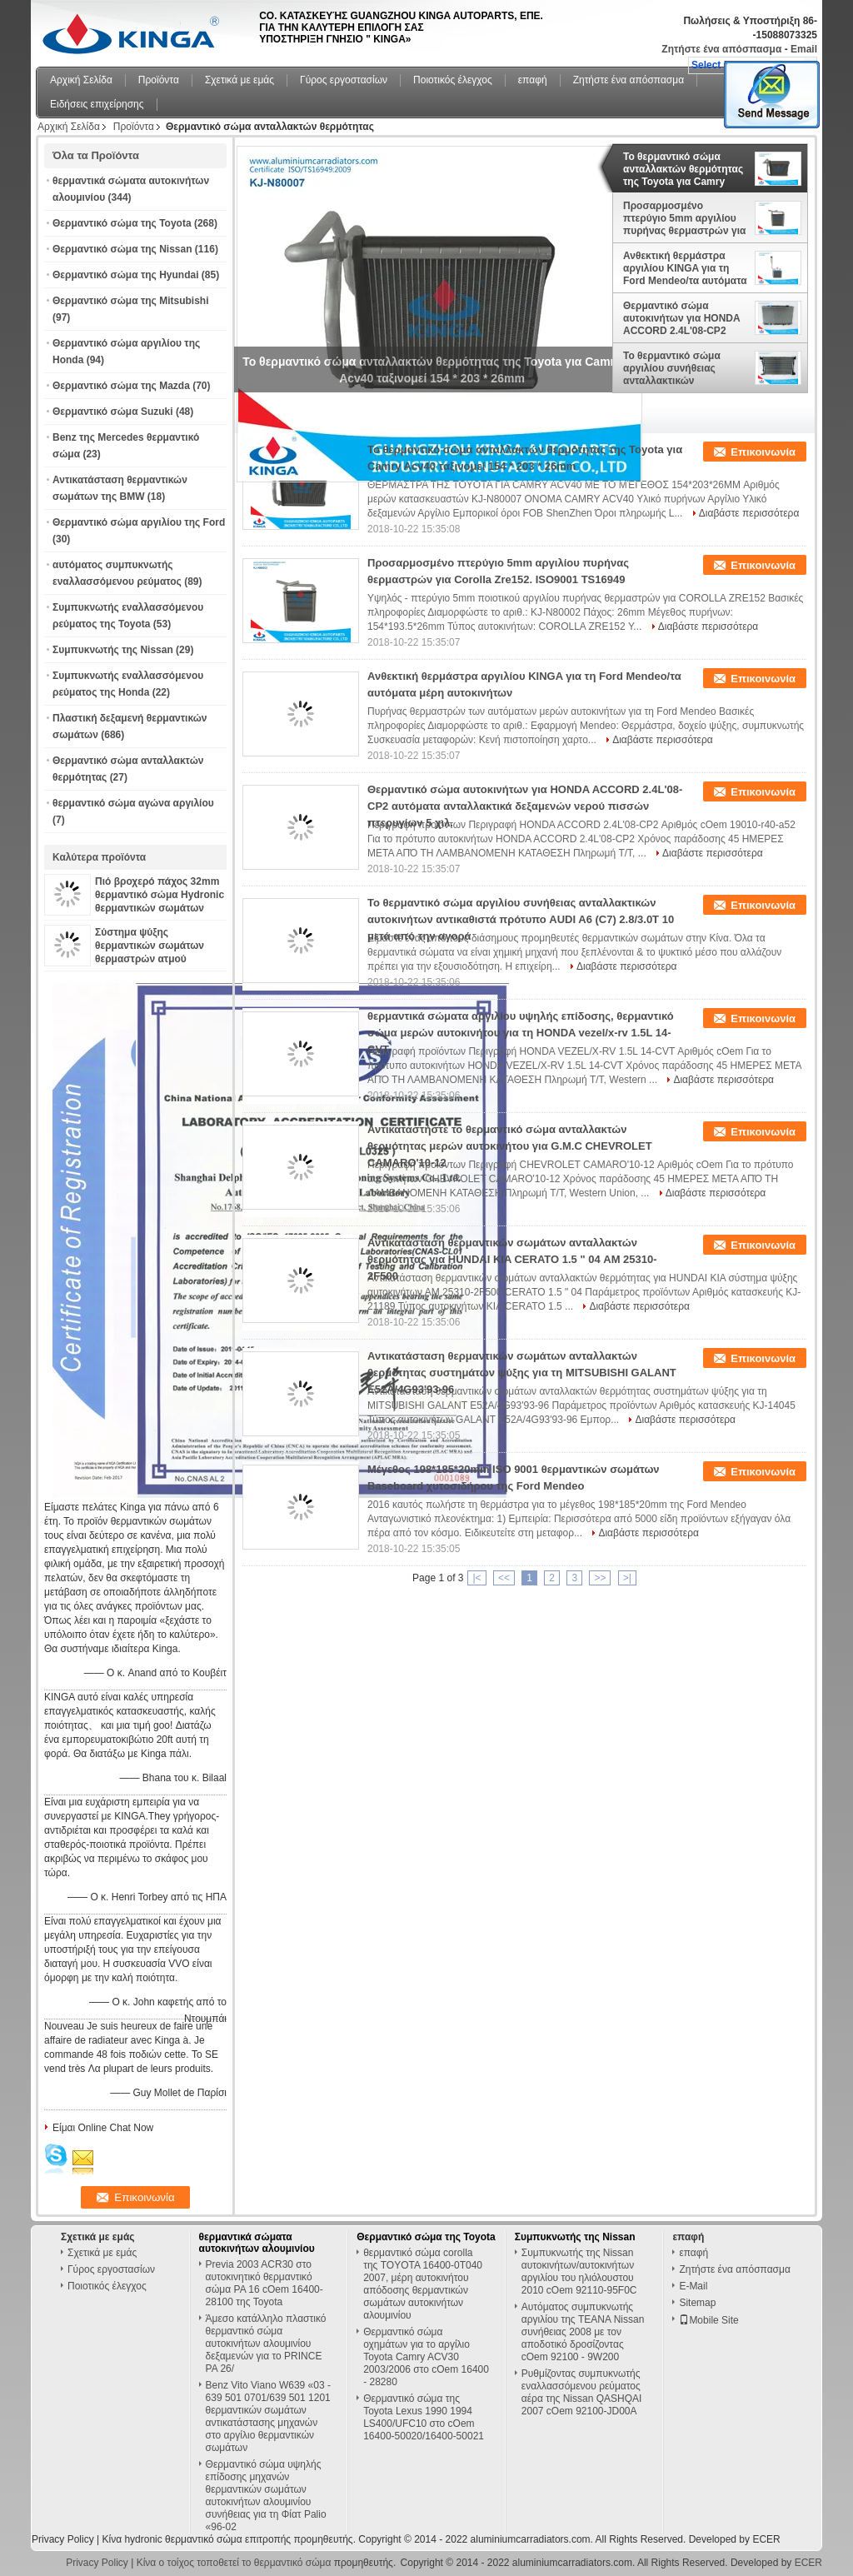 Image resolution: width=853 pixels, height=2576 pixels. Describe the element at coordinates (266, 2496) in the screenshot. I see `Θερμαντικό σώμα υψηλής επίδοσης μηχανών θερμαντικών σωμάτων αυτοκινήτων αλουμινίου συνήθειας για τη Φίατ Palio «96-02` at that location.